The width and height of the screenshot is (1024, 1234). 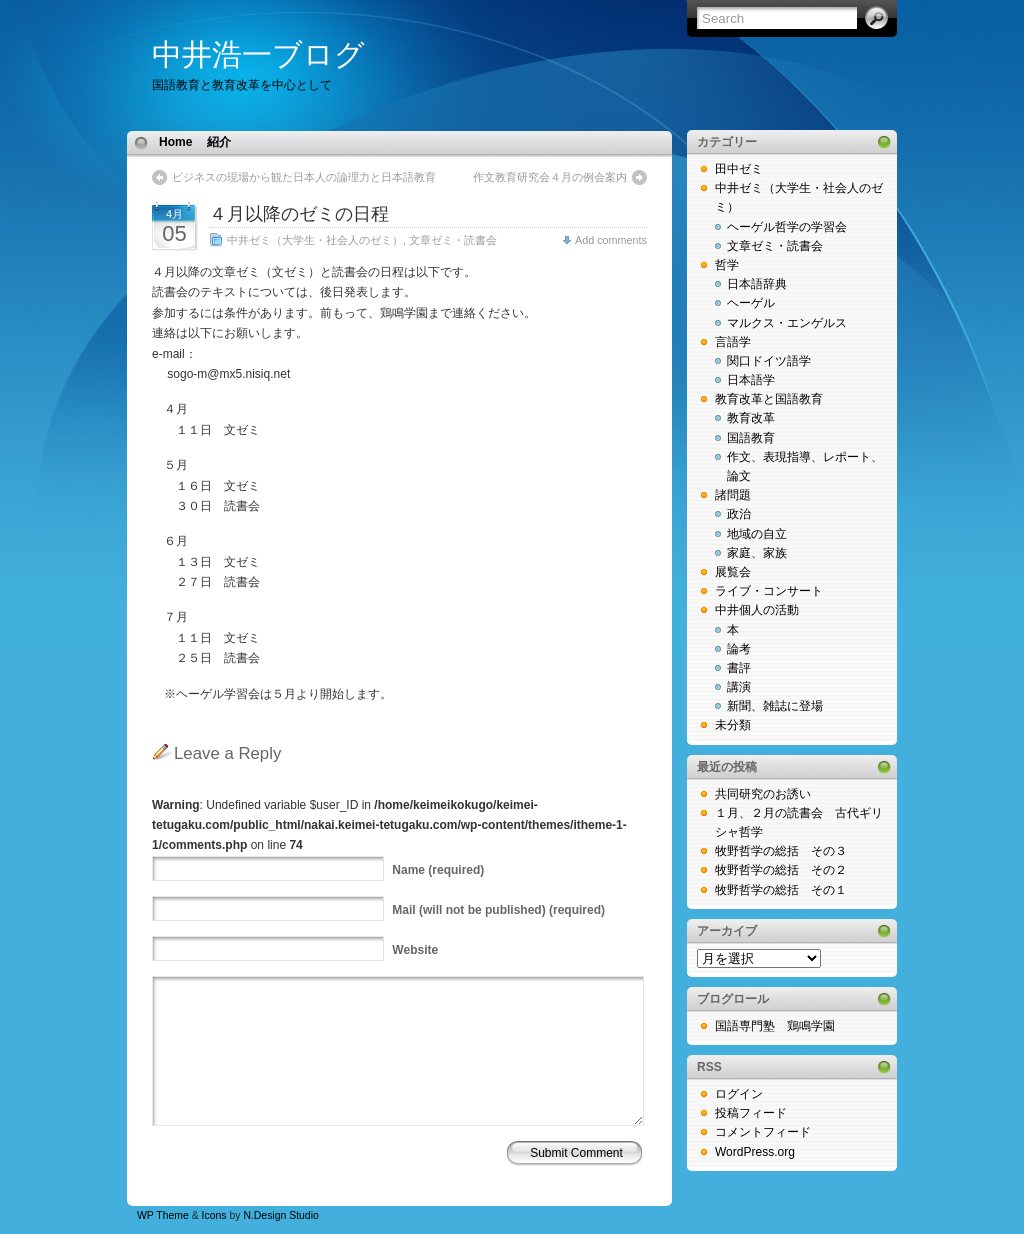 I want to click on 田中ゼミ, so click(x=739, y=169).